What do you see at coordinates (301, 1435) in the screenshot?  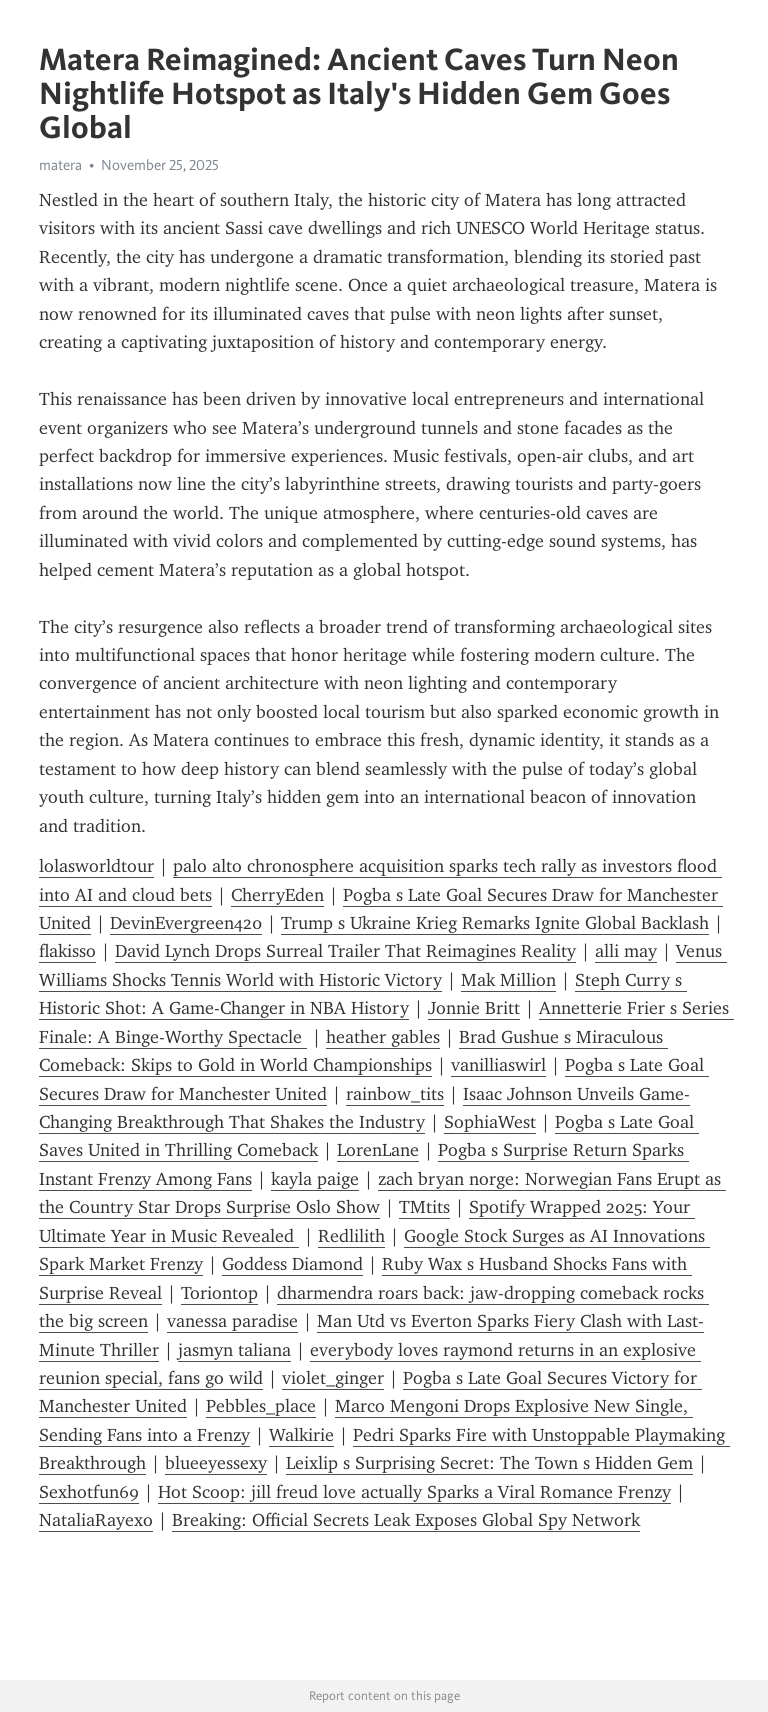 I see `Walkirie` at bounding box center [301, 1435].